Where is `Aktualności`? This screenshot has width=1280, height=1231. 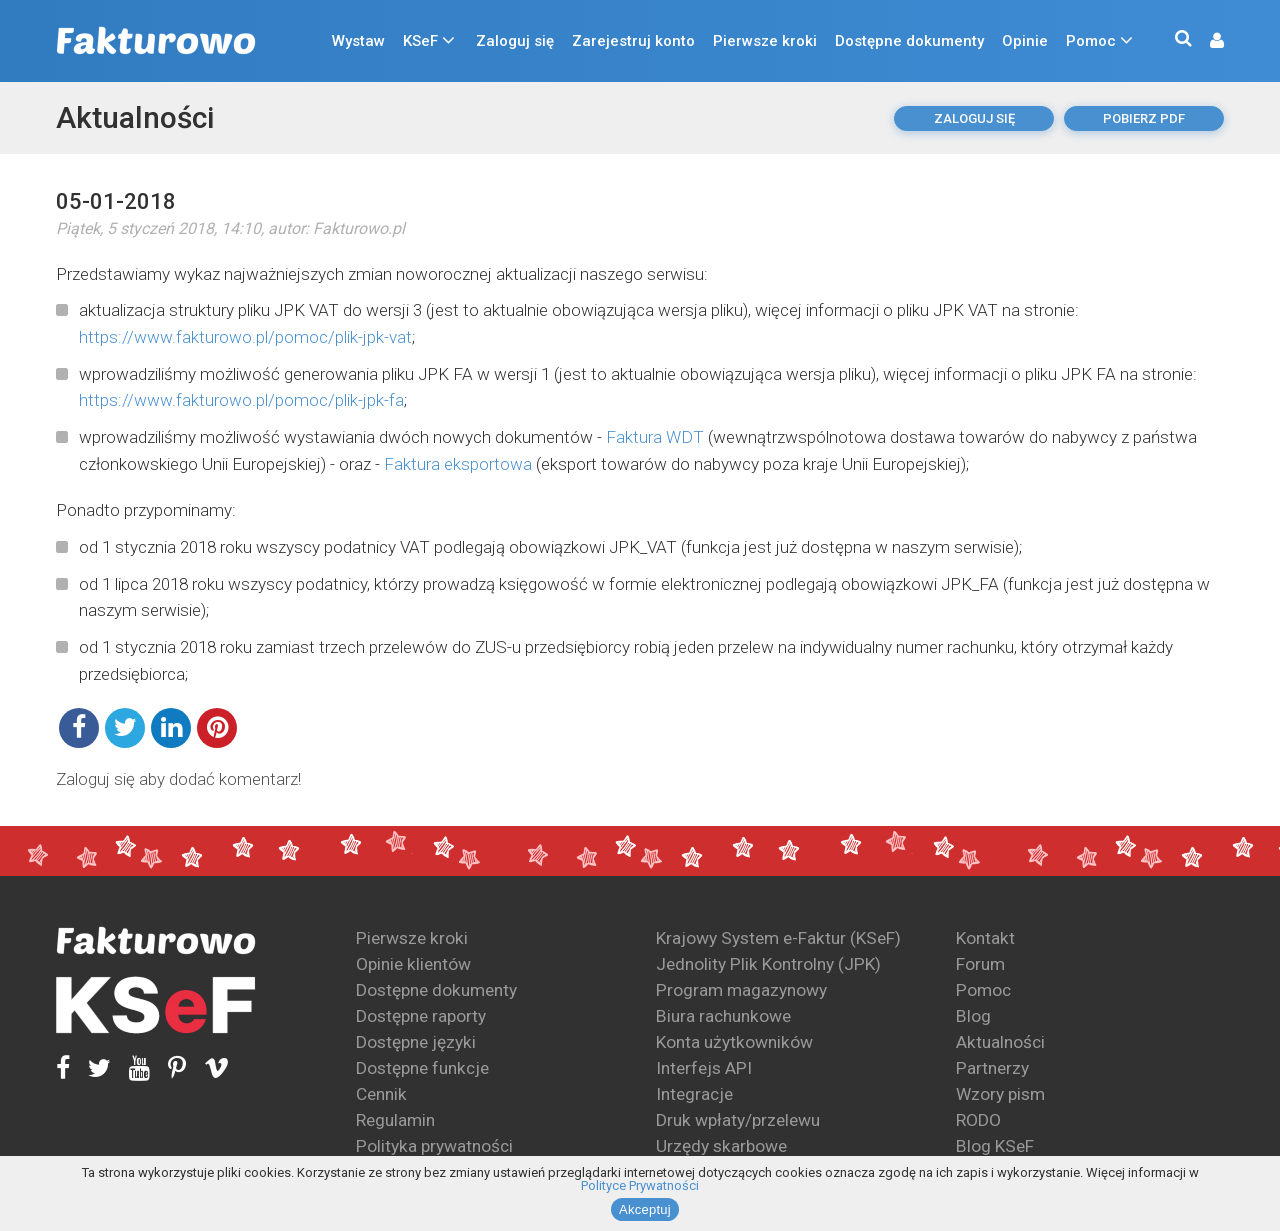 Aktualności is located at coordinates (135, 117).